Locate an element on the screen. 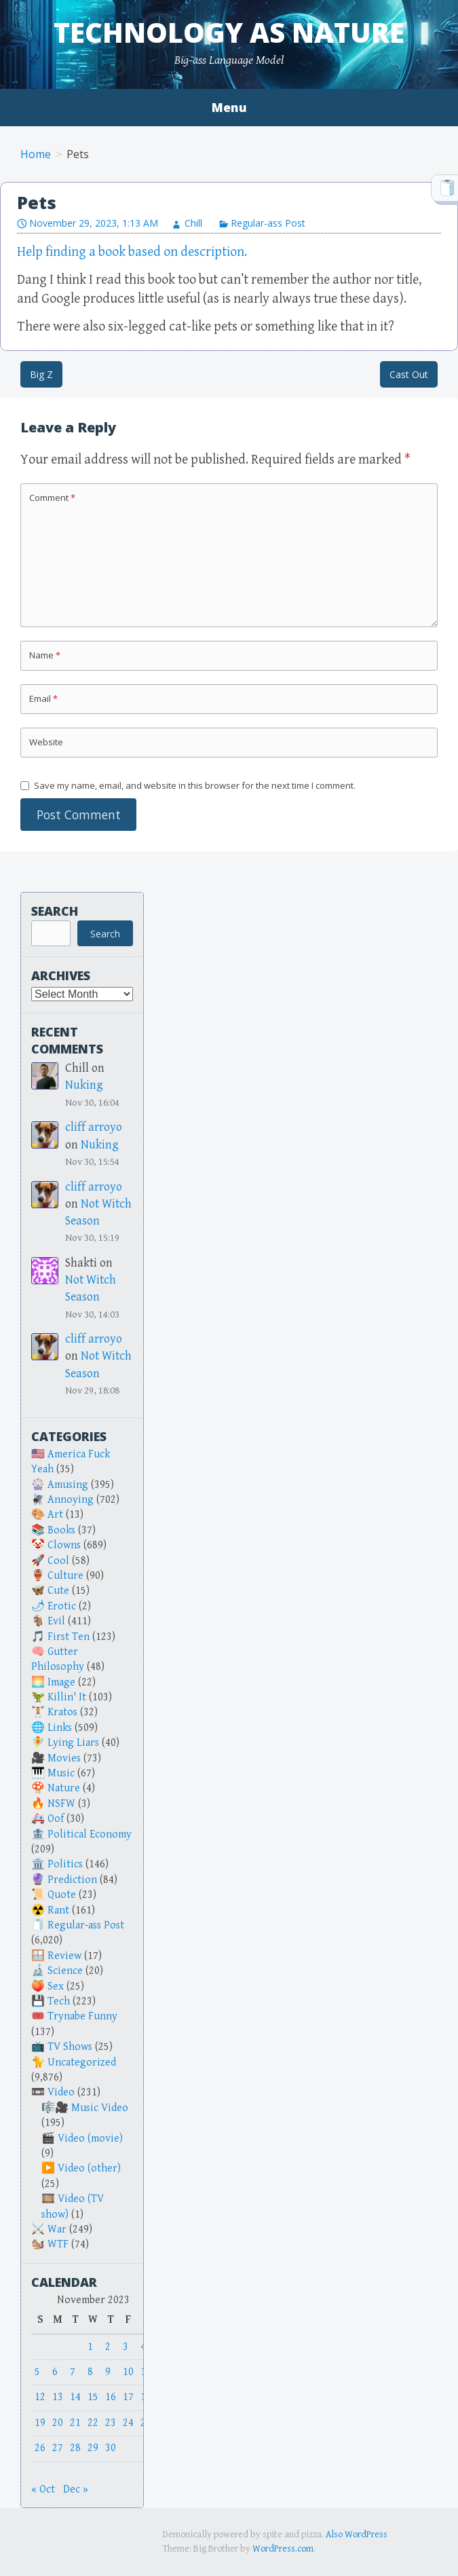 Image resolution: width=458 pixels, height=2576 pixels. 8 [Posts published on November 8, 2023] is located at coordinates (90, 2372).